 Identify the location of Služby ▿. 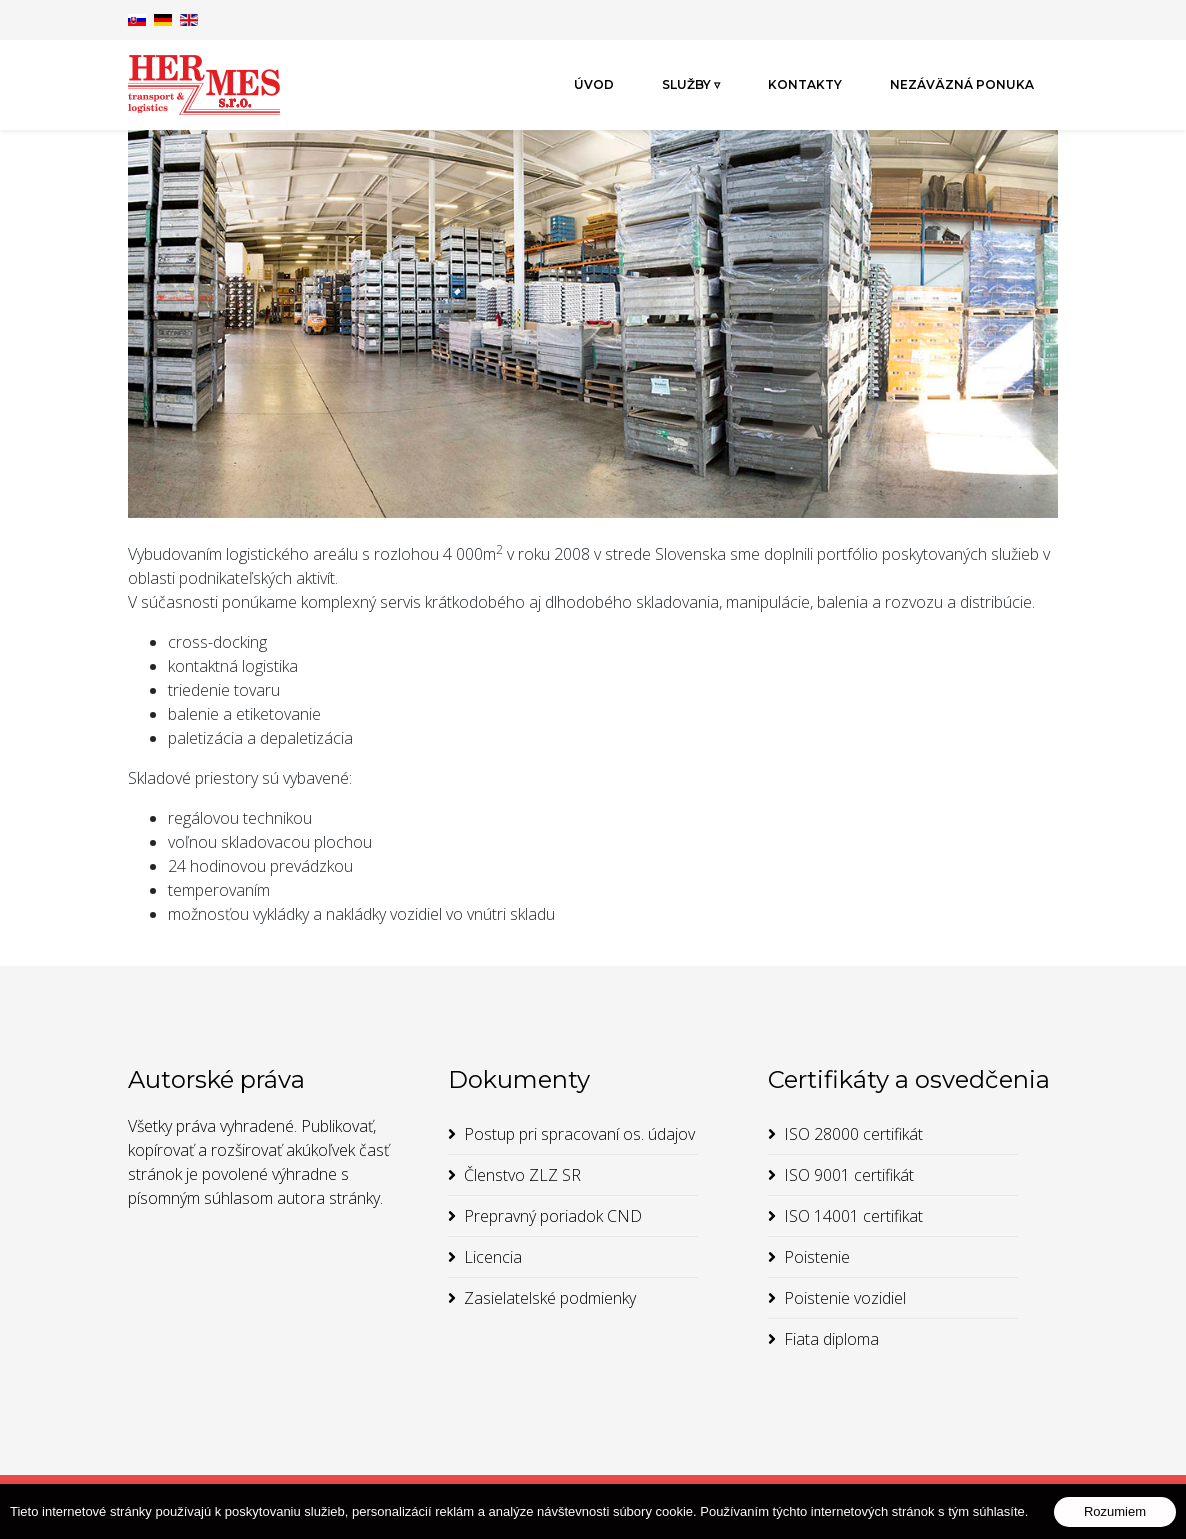
(691, 84).